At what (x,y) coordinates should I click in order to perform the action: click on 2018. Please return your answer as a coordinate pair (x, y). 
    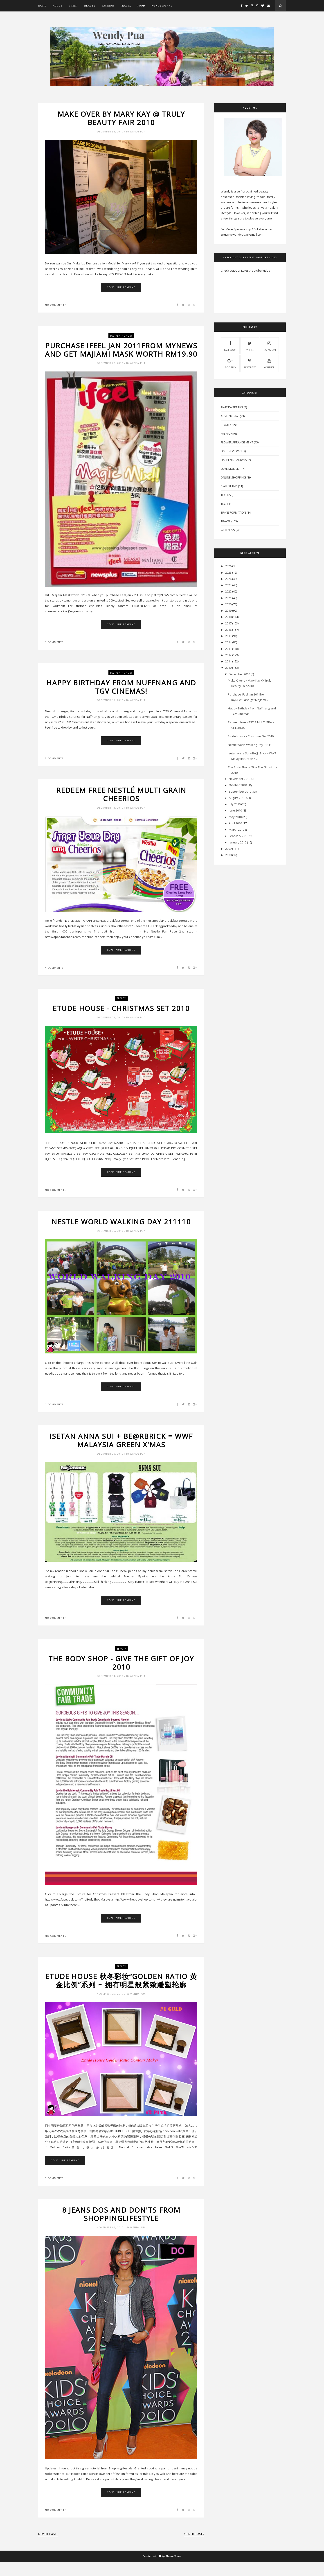
    Looking at the image, I should click on (228, 617).